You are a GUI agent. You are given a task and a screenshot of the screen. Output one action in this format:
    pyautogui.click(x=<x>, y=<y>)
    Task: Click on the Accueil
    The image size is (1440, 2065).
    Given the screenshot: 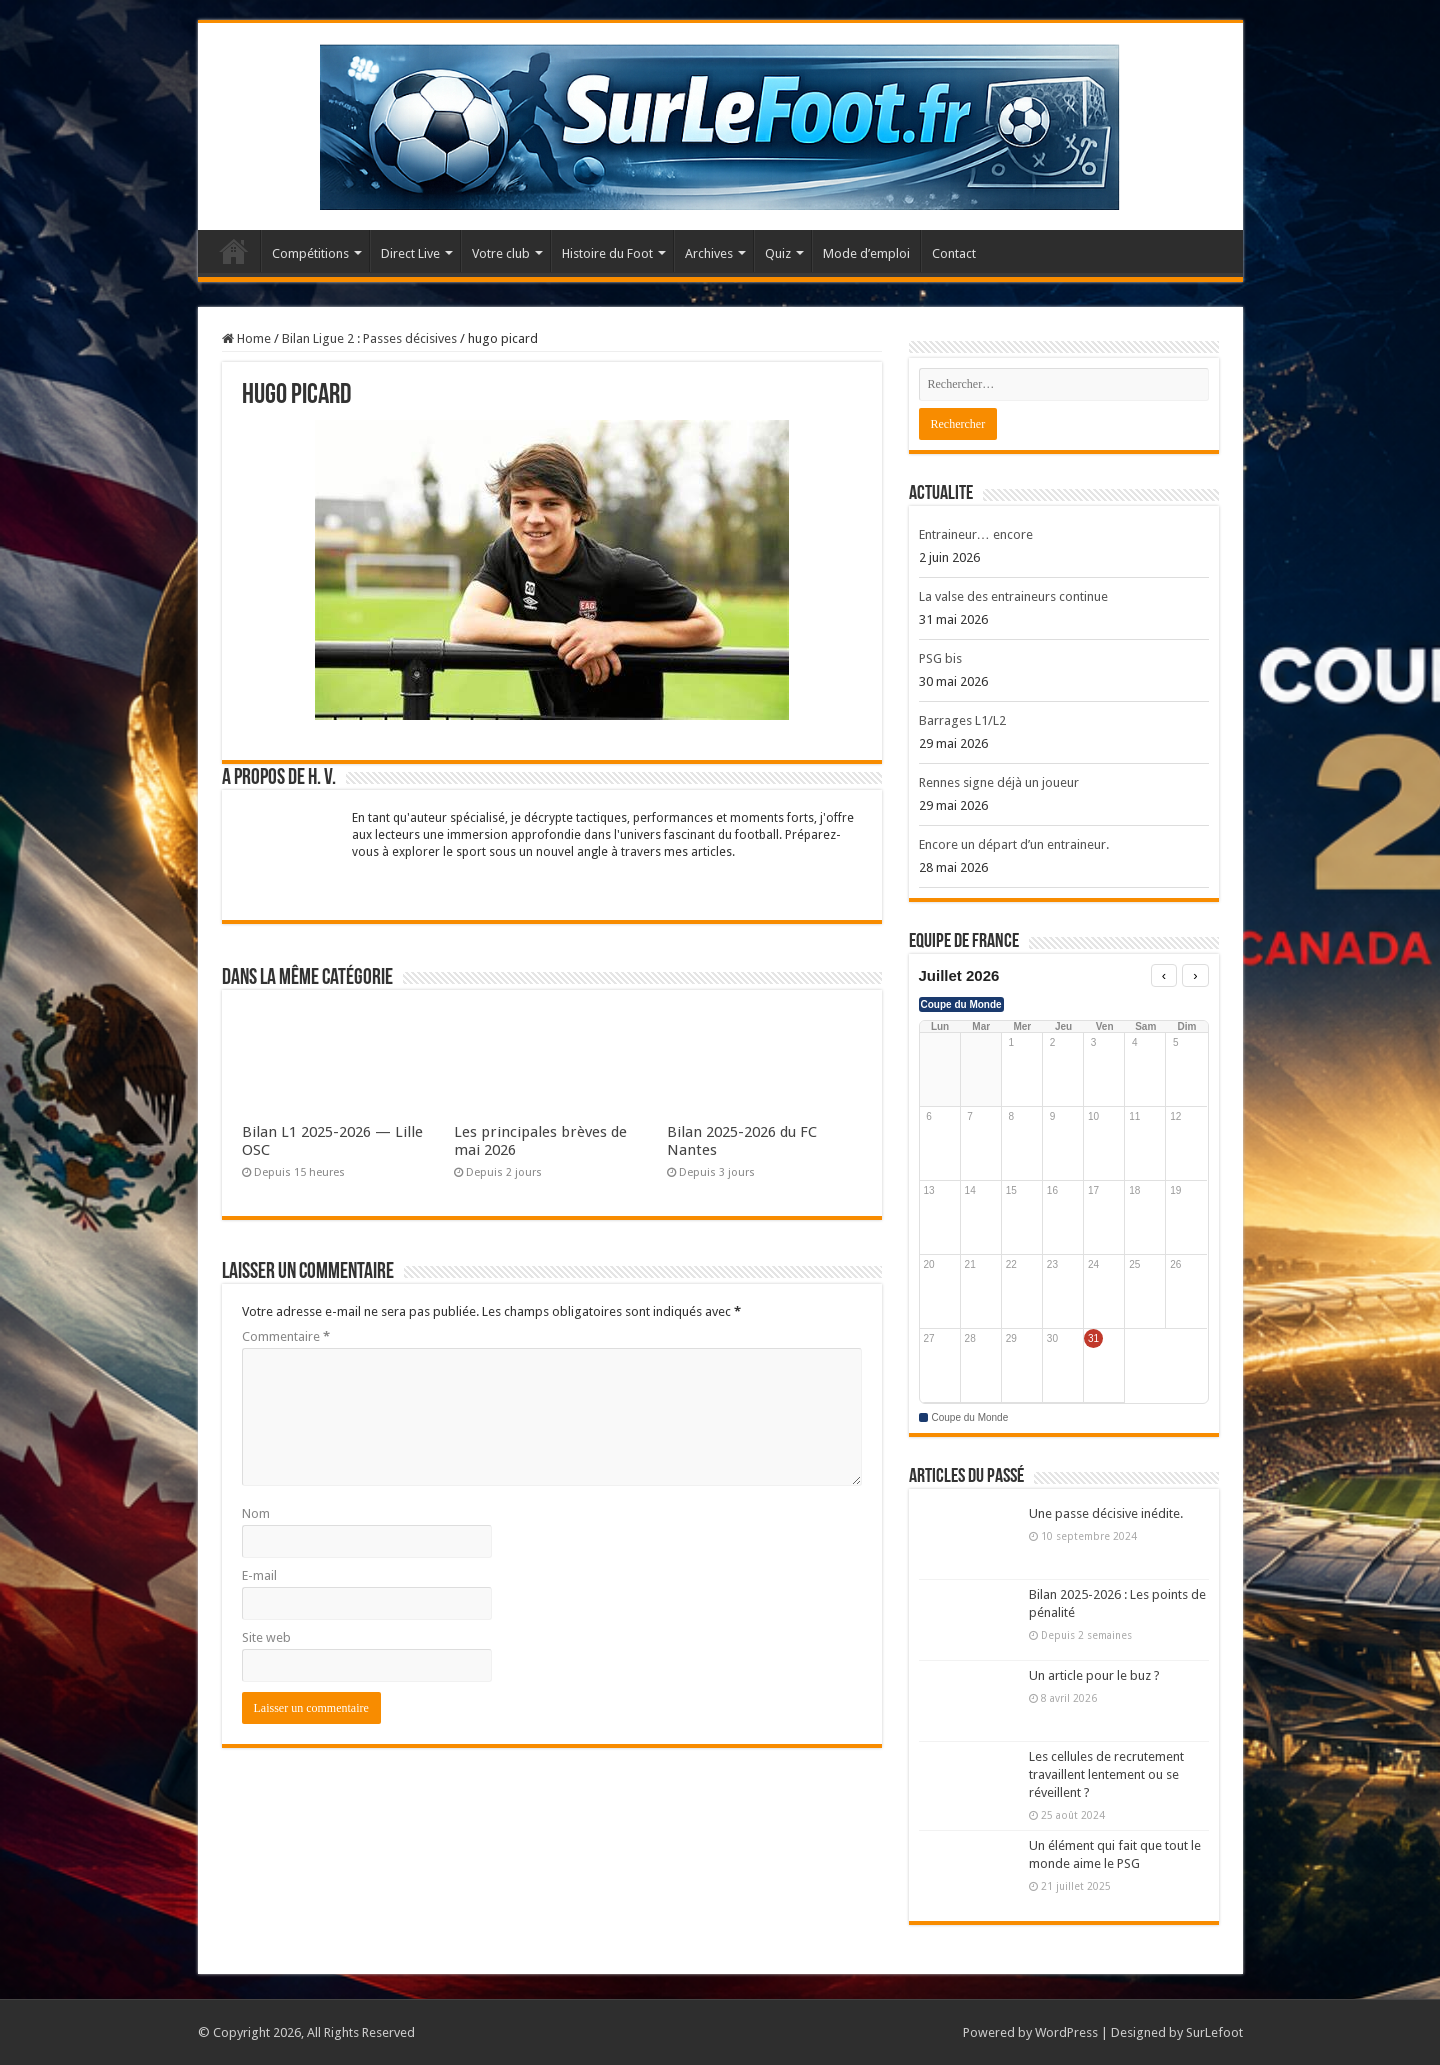 What is the action you would take?
    pyautogui.click(x=234, y=251)
    